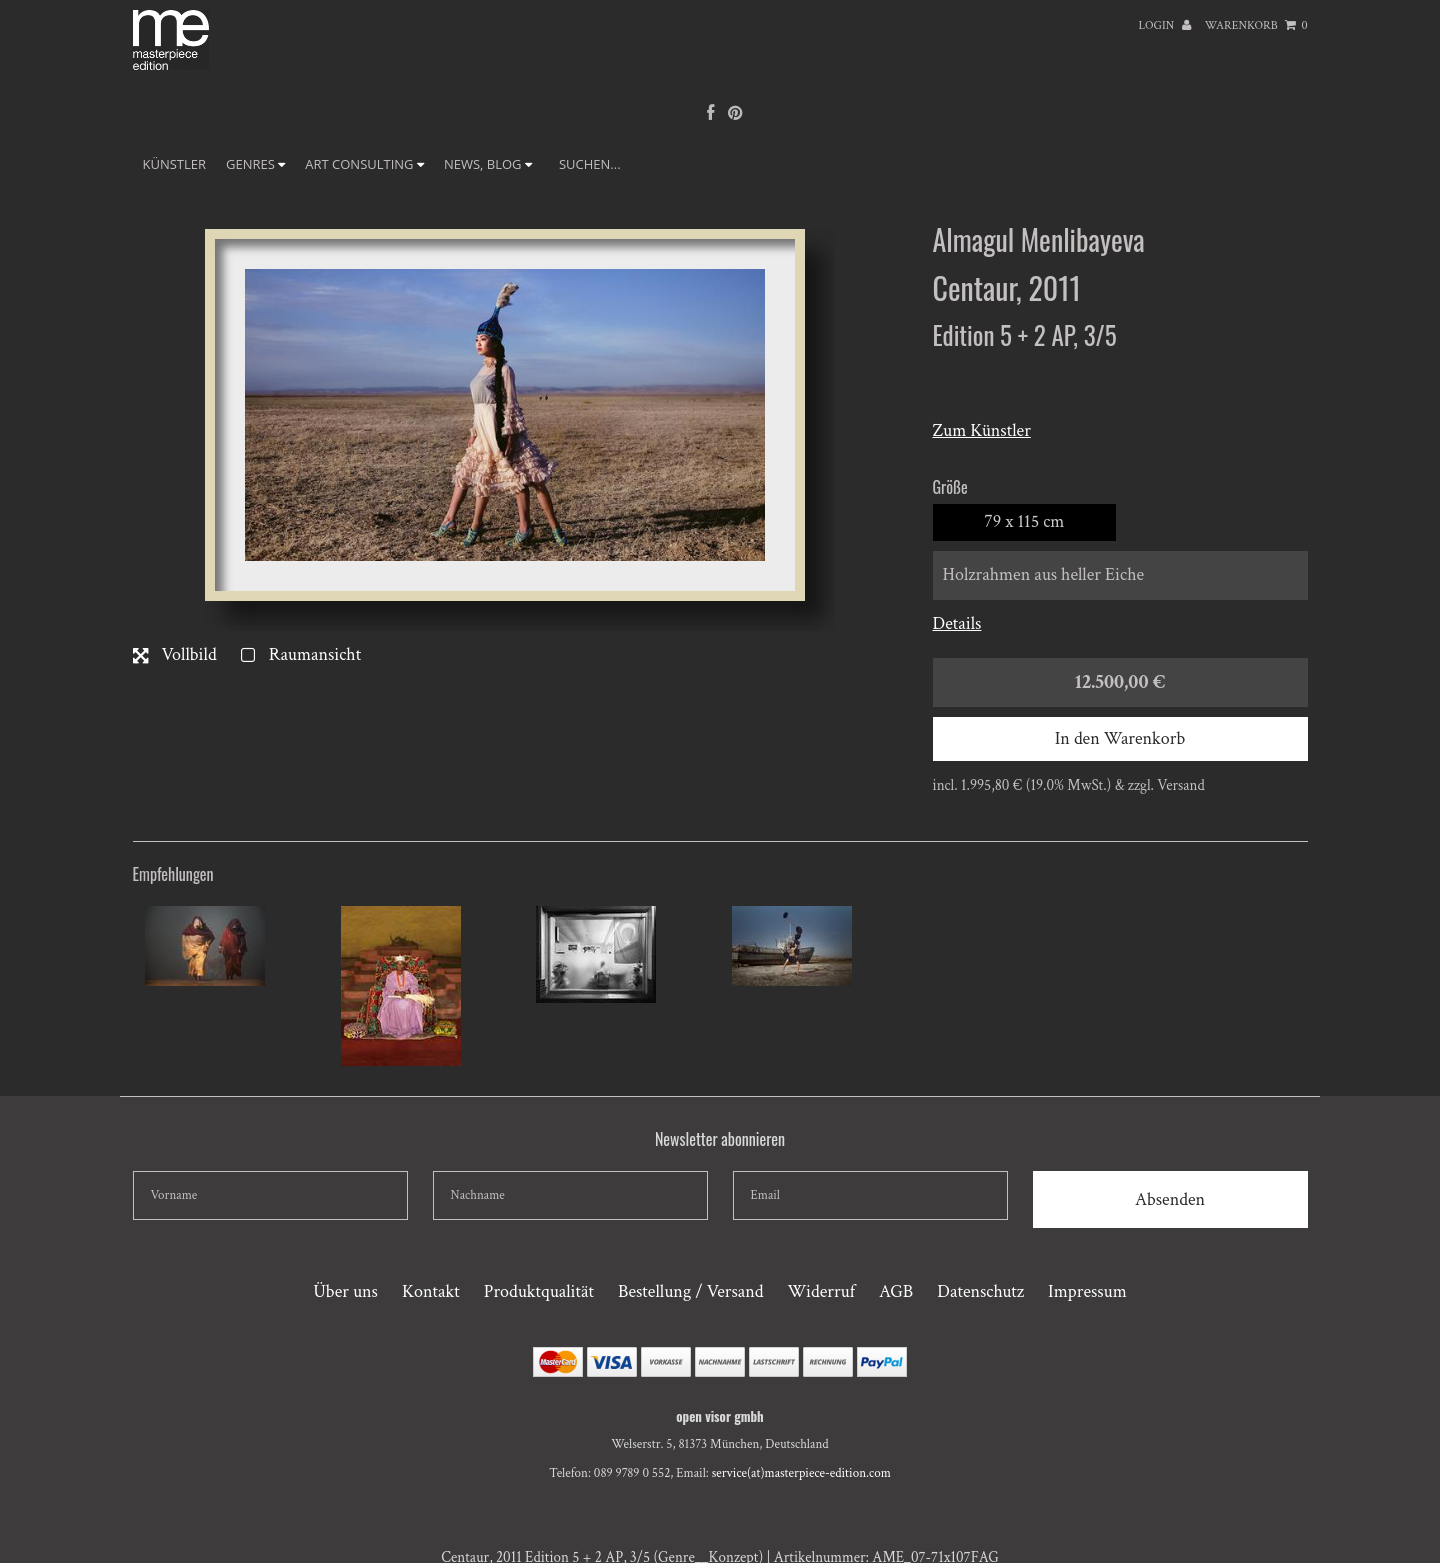 The height and width of the screenshot is (1563, 1440). I want to click on Raumansicht, so click(301, 654).